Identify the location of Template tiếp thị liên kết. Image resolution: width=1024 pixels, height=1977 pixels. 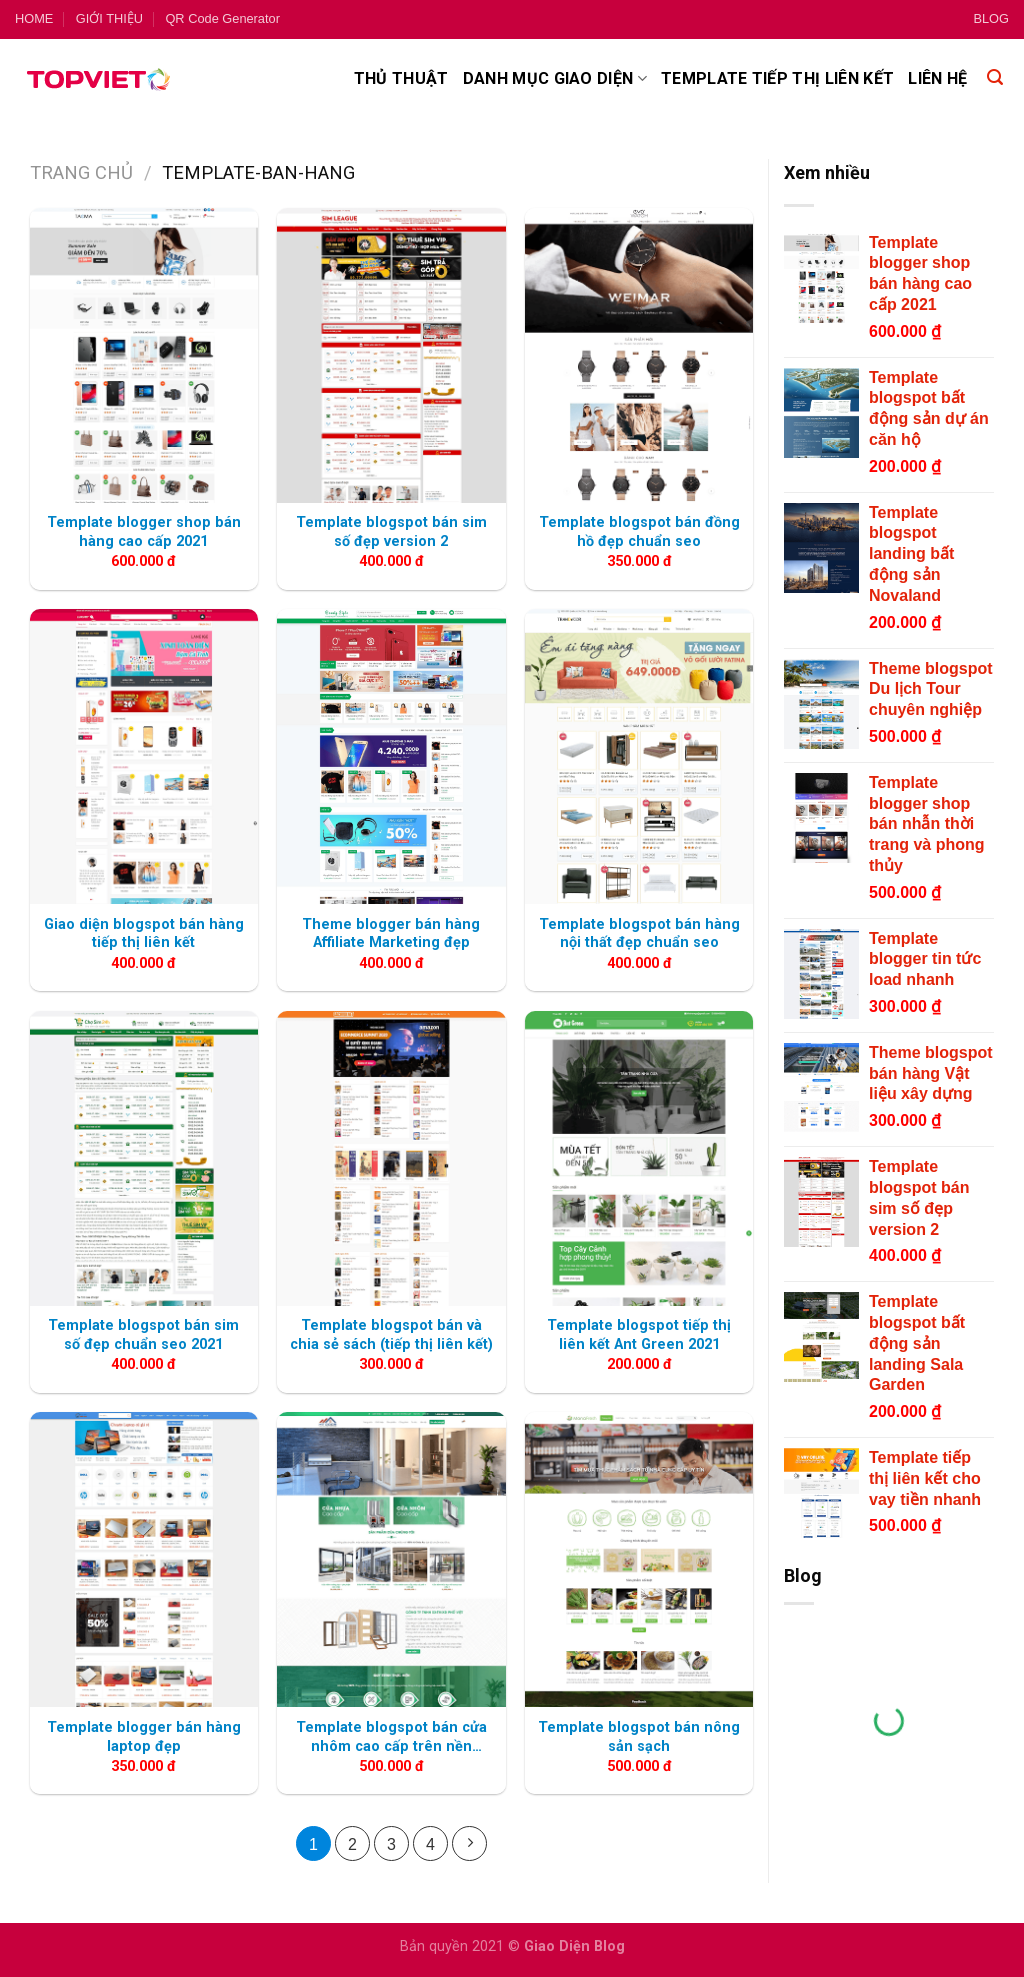
(777, 78).